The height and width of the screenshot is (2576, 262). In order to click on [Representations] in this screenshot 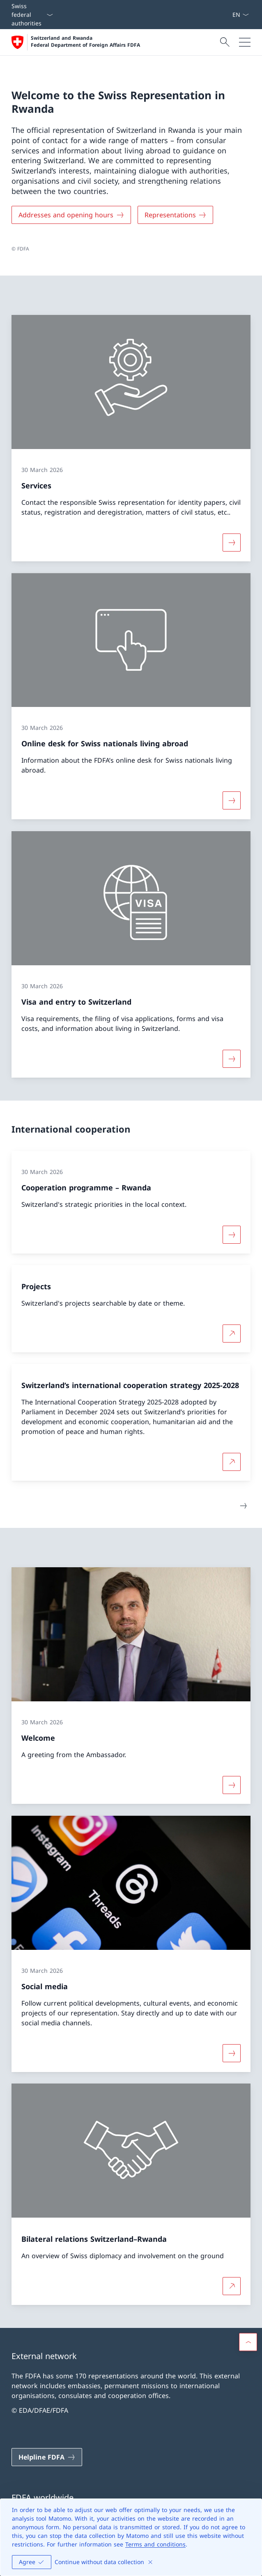, I will do `click(176, 215)`.